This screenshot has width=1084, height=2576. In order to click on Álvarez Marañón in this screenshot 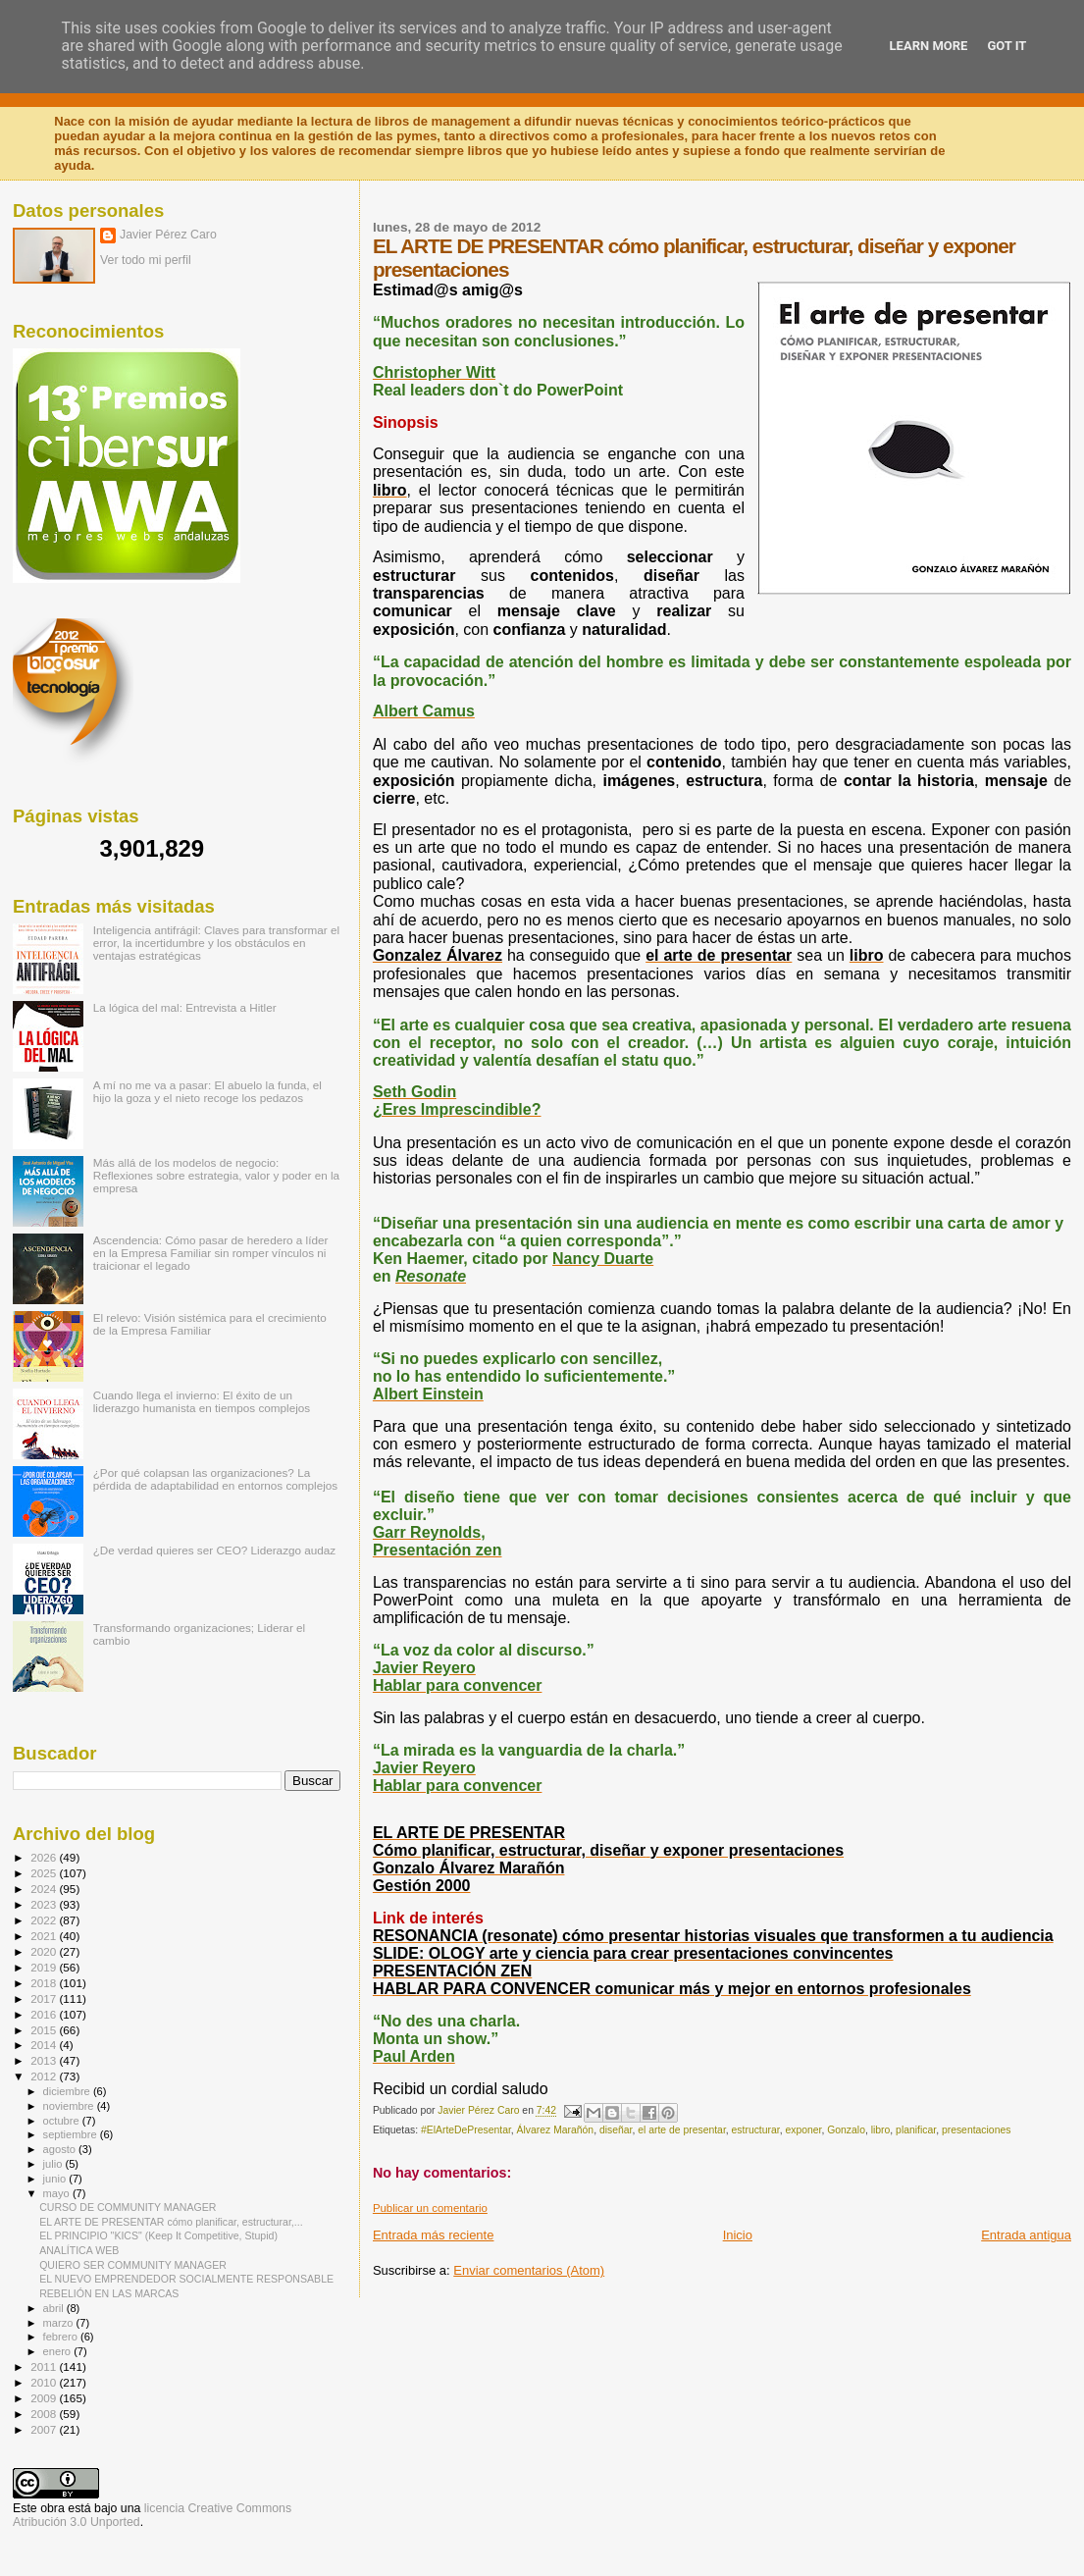, I will do `click(555, 2130)`.